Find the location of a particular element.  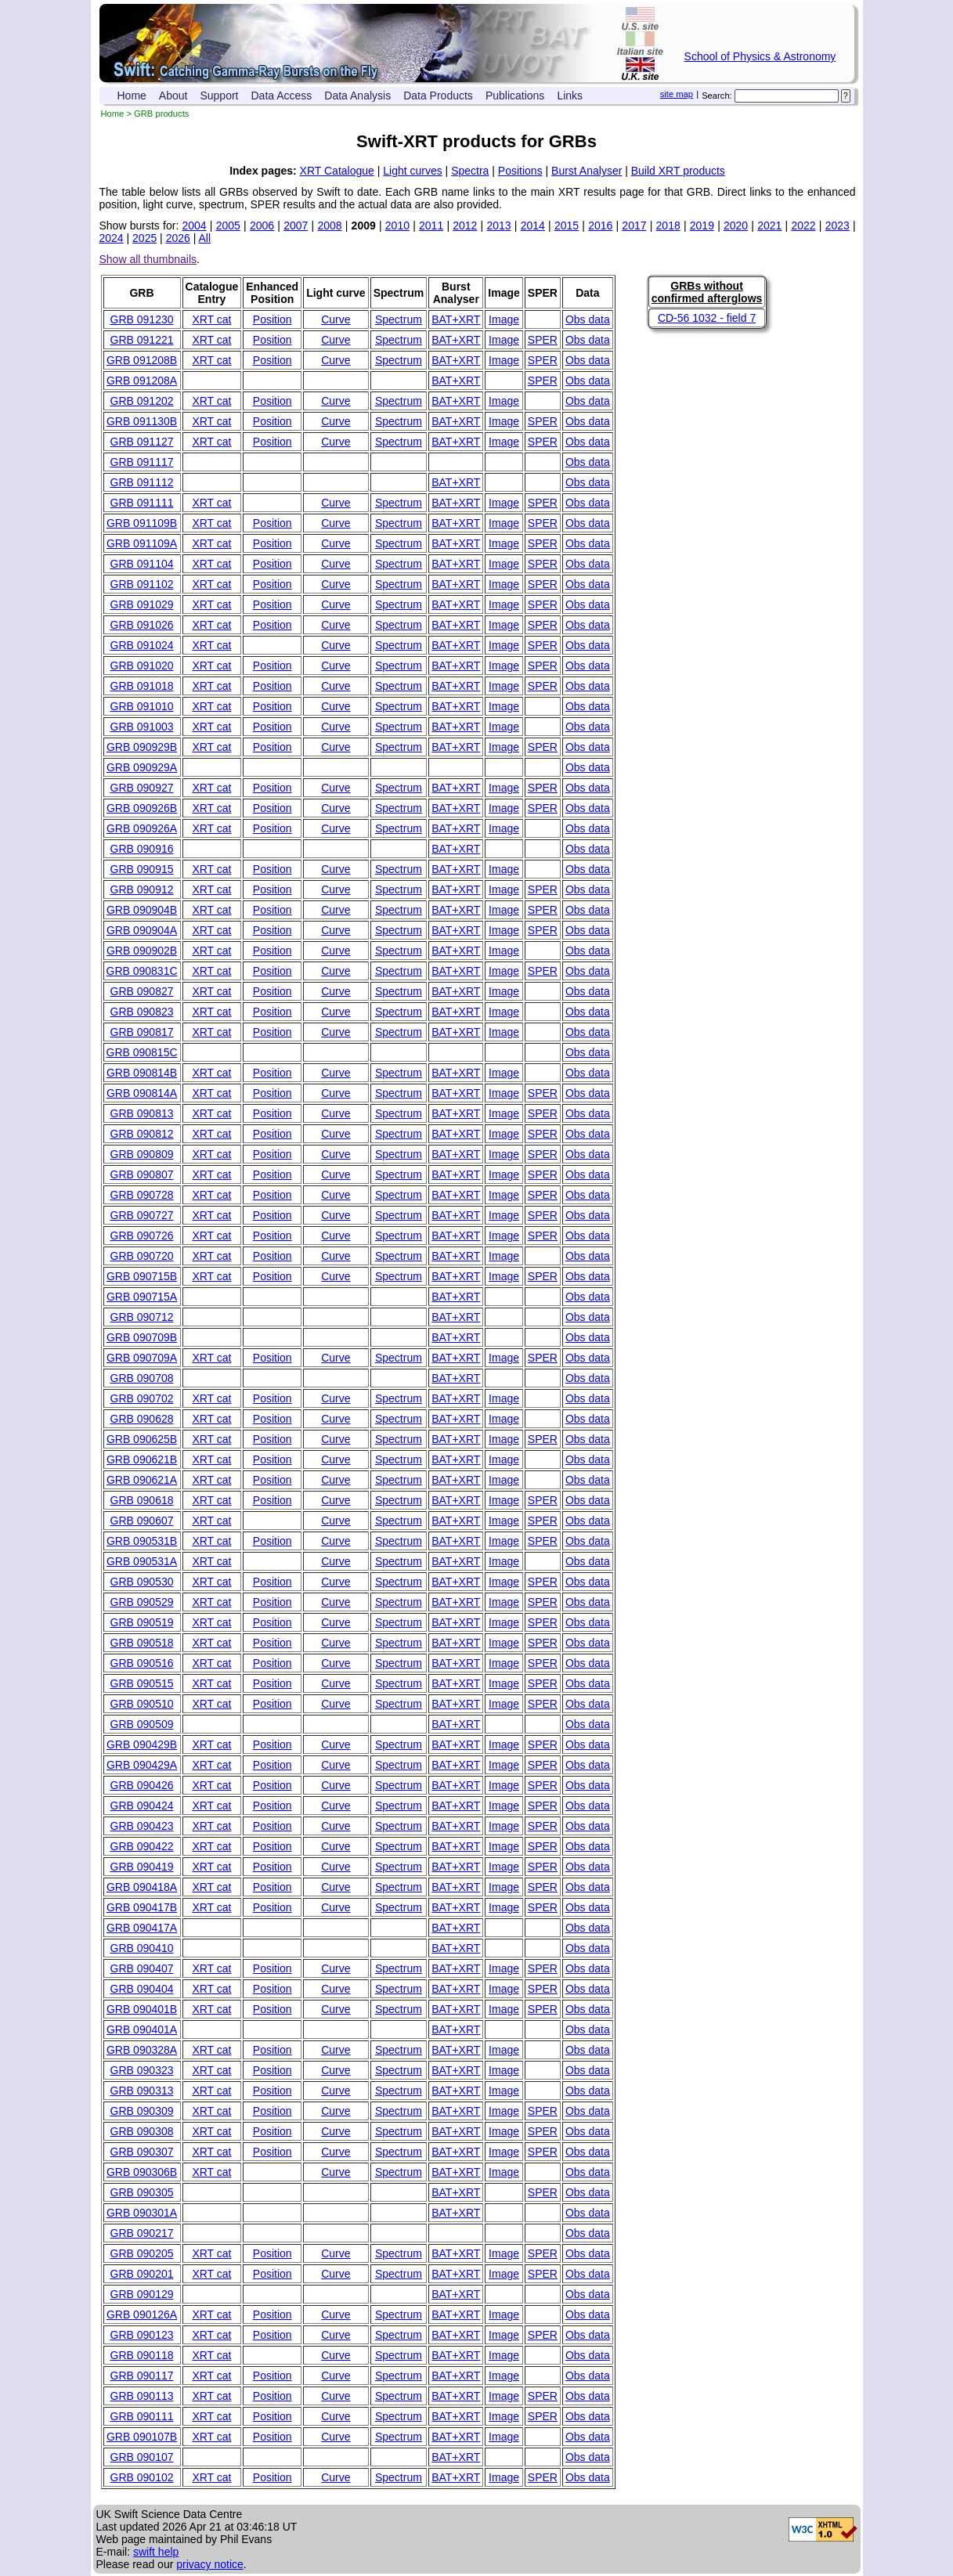

GRB 090531B is located at coordinates (141, 1541).